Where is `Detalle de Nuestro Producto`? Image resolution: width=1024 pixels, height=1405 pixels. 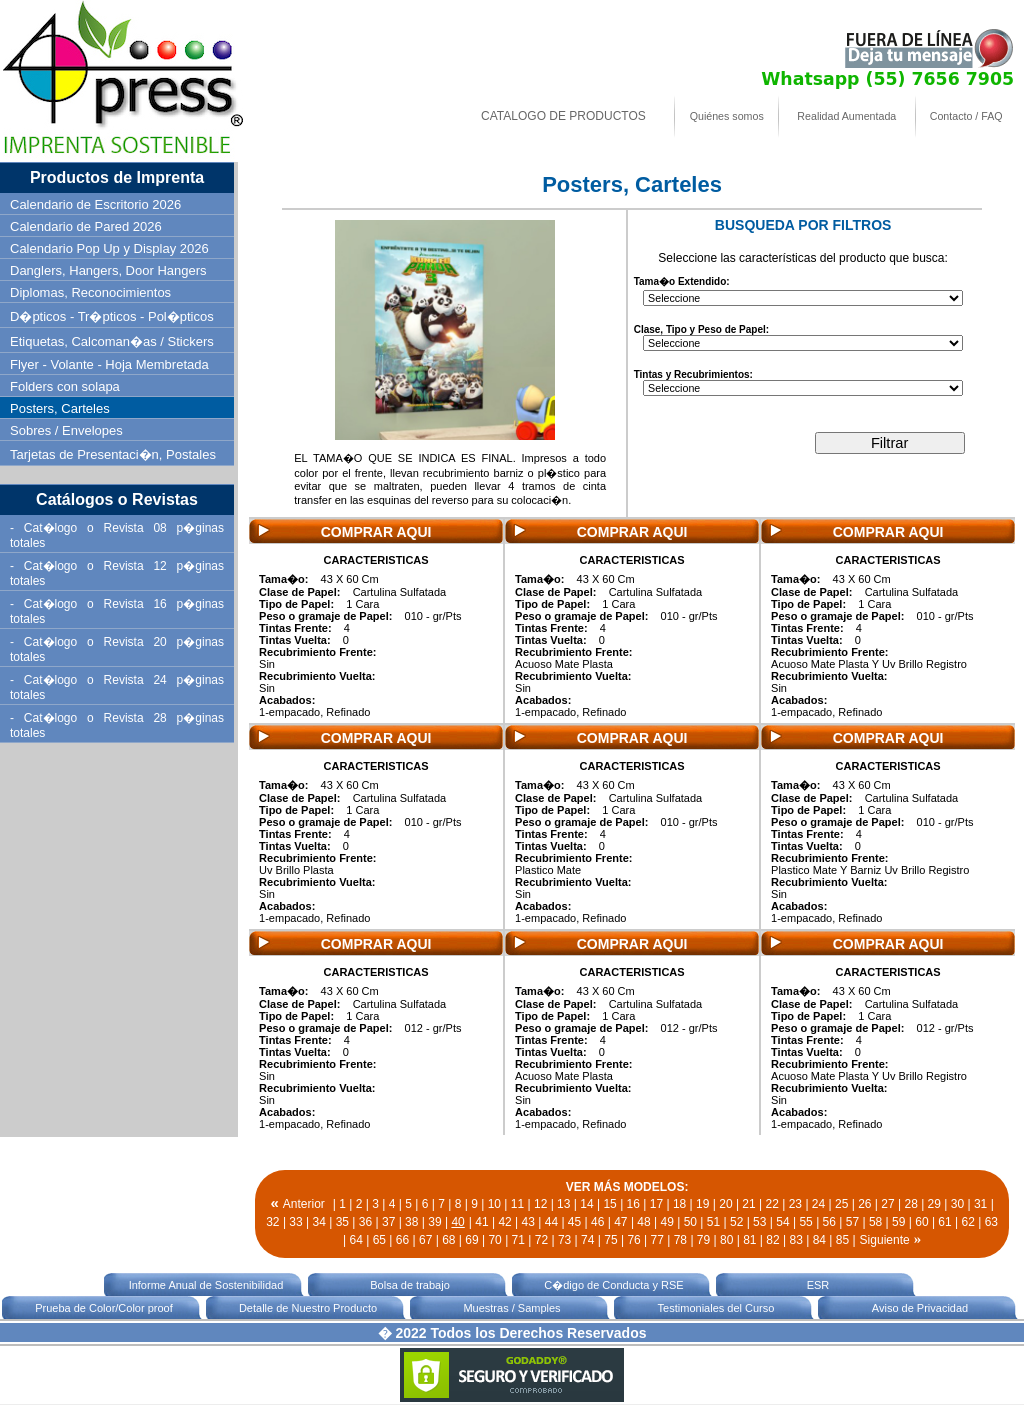
Detalle de Nuestro Producto is located at coordinates (308, 1308).